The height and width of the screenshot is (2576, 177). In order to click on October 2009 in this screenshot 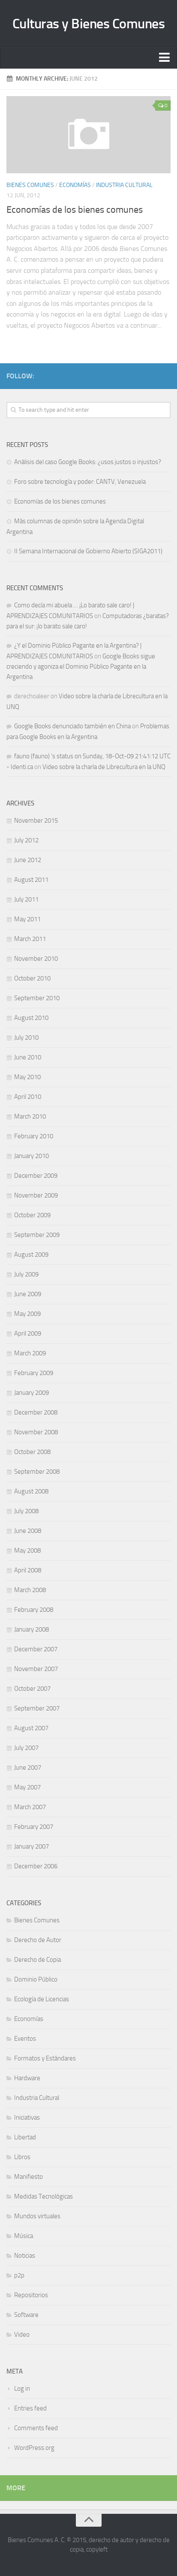, I will do `click(32, 1215)`.